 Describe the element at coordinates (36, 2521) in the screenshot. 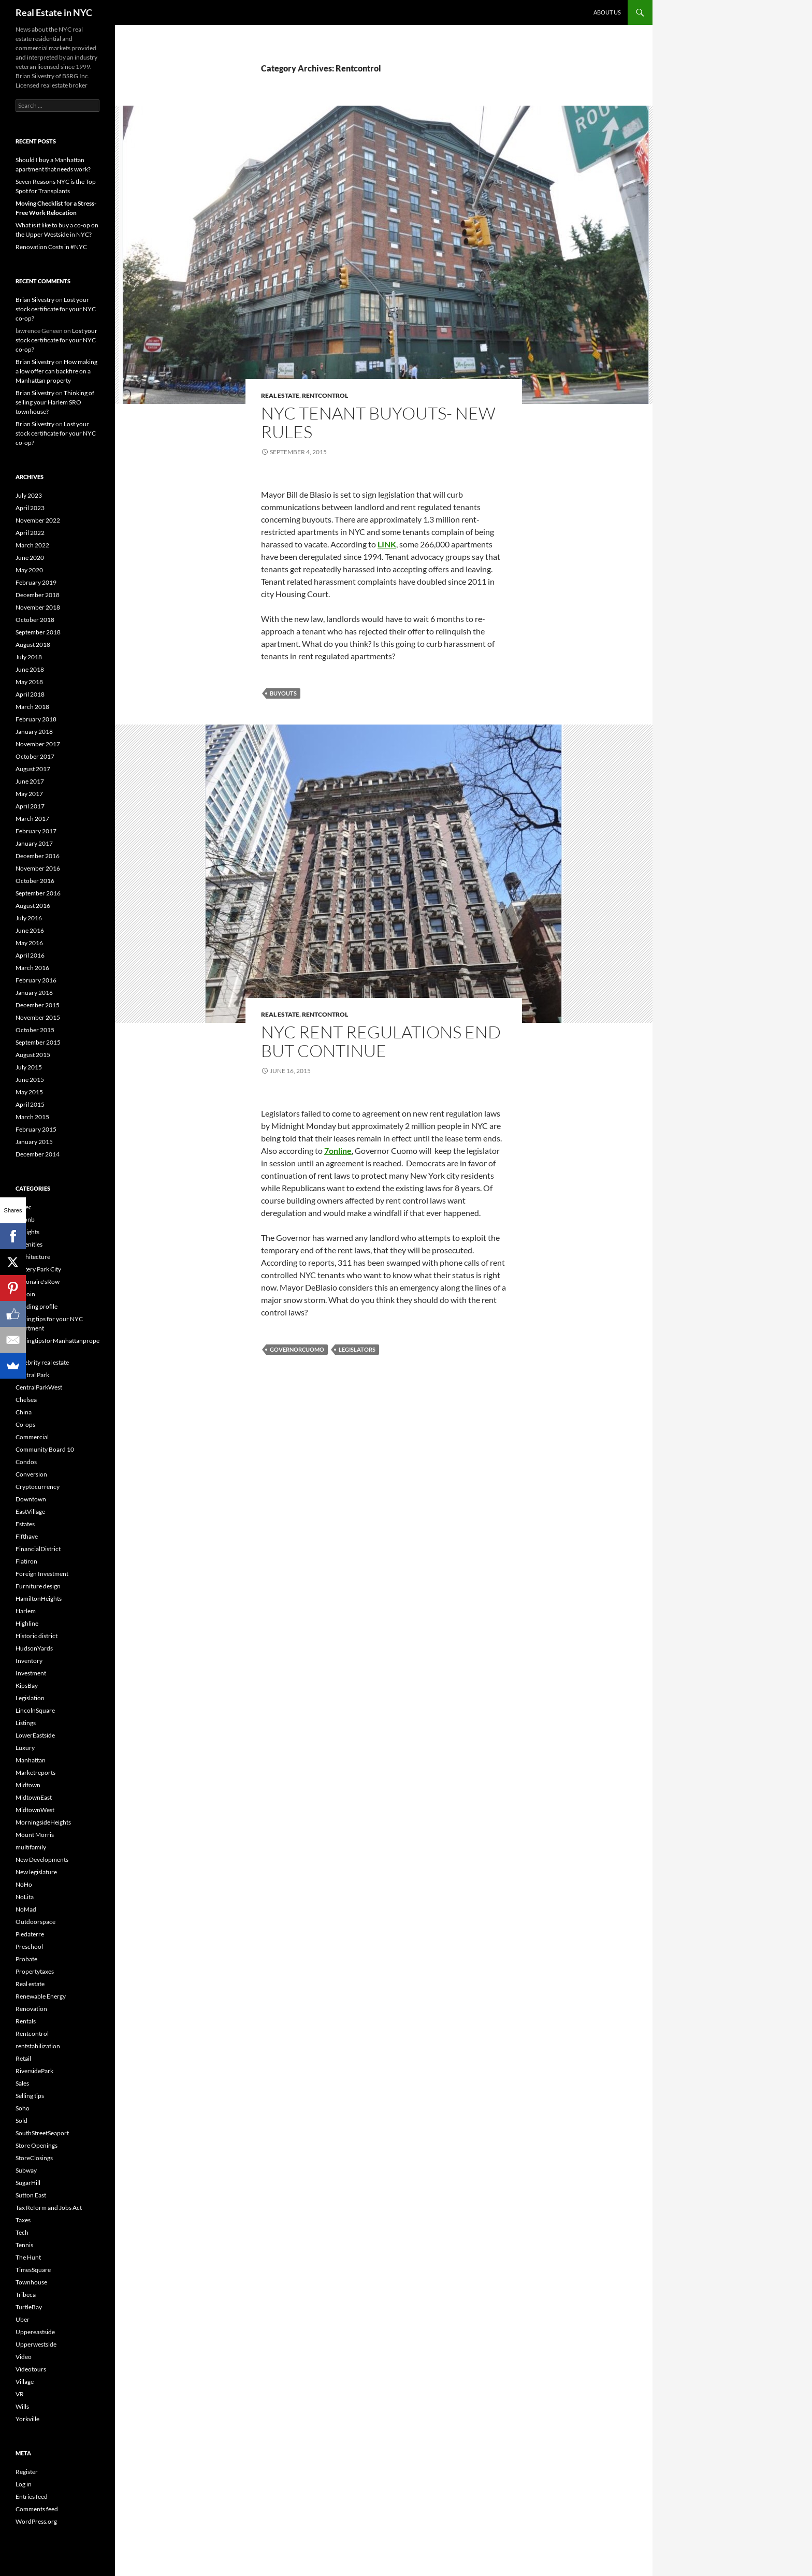

I see `WordPress.org` at that location.